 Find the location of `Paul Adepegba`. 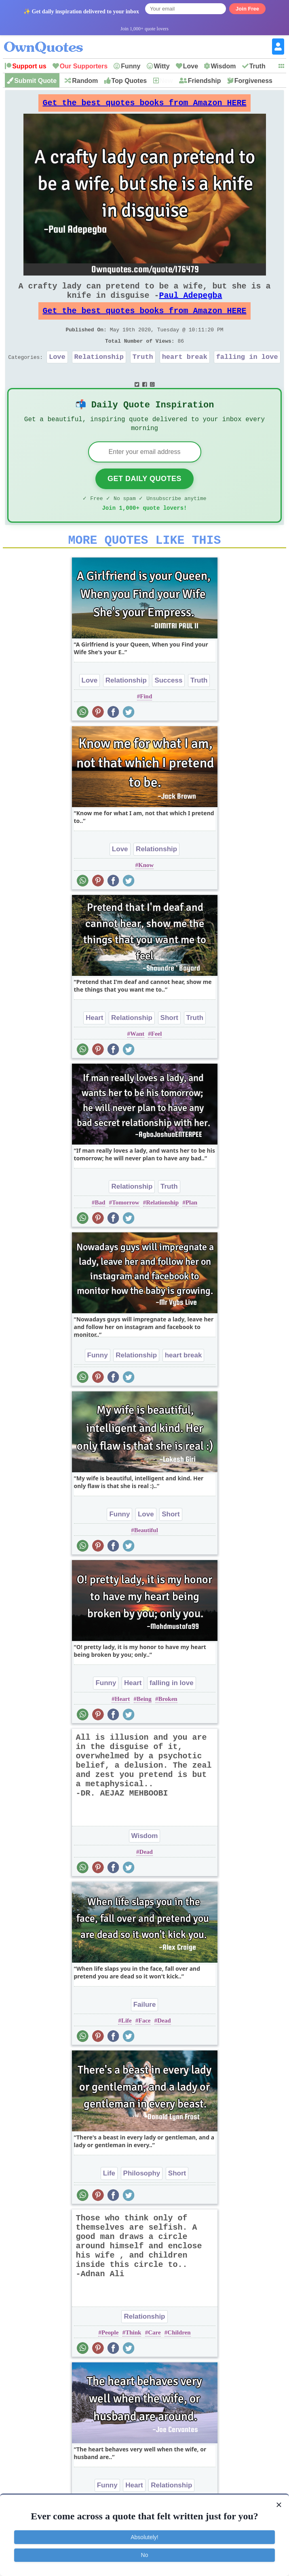

Paul Adepegba is located at coordinates (190, 303).